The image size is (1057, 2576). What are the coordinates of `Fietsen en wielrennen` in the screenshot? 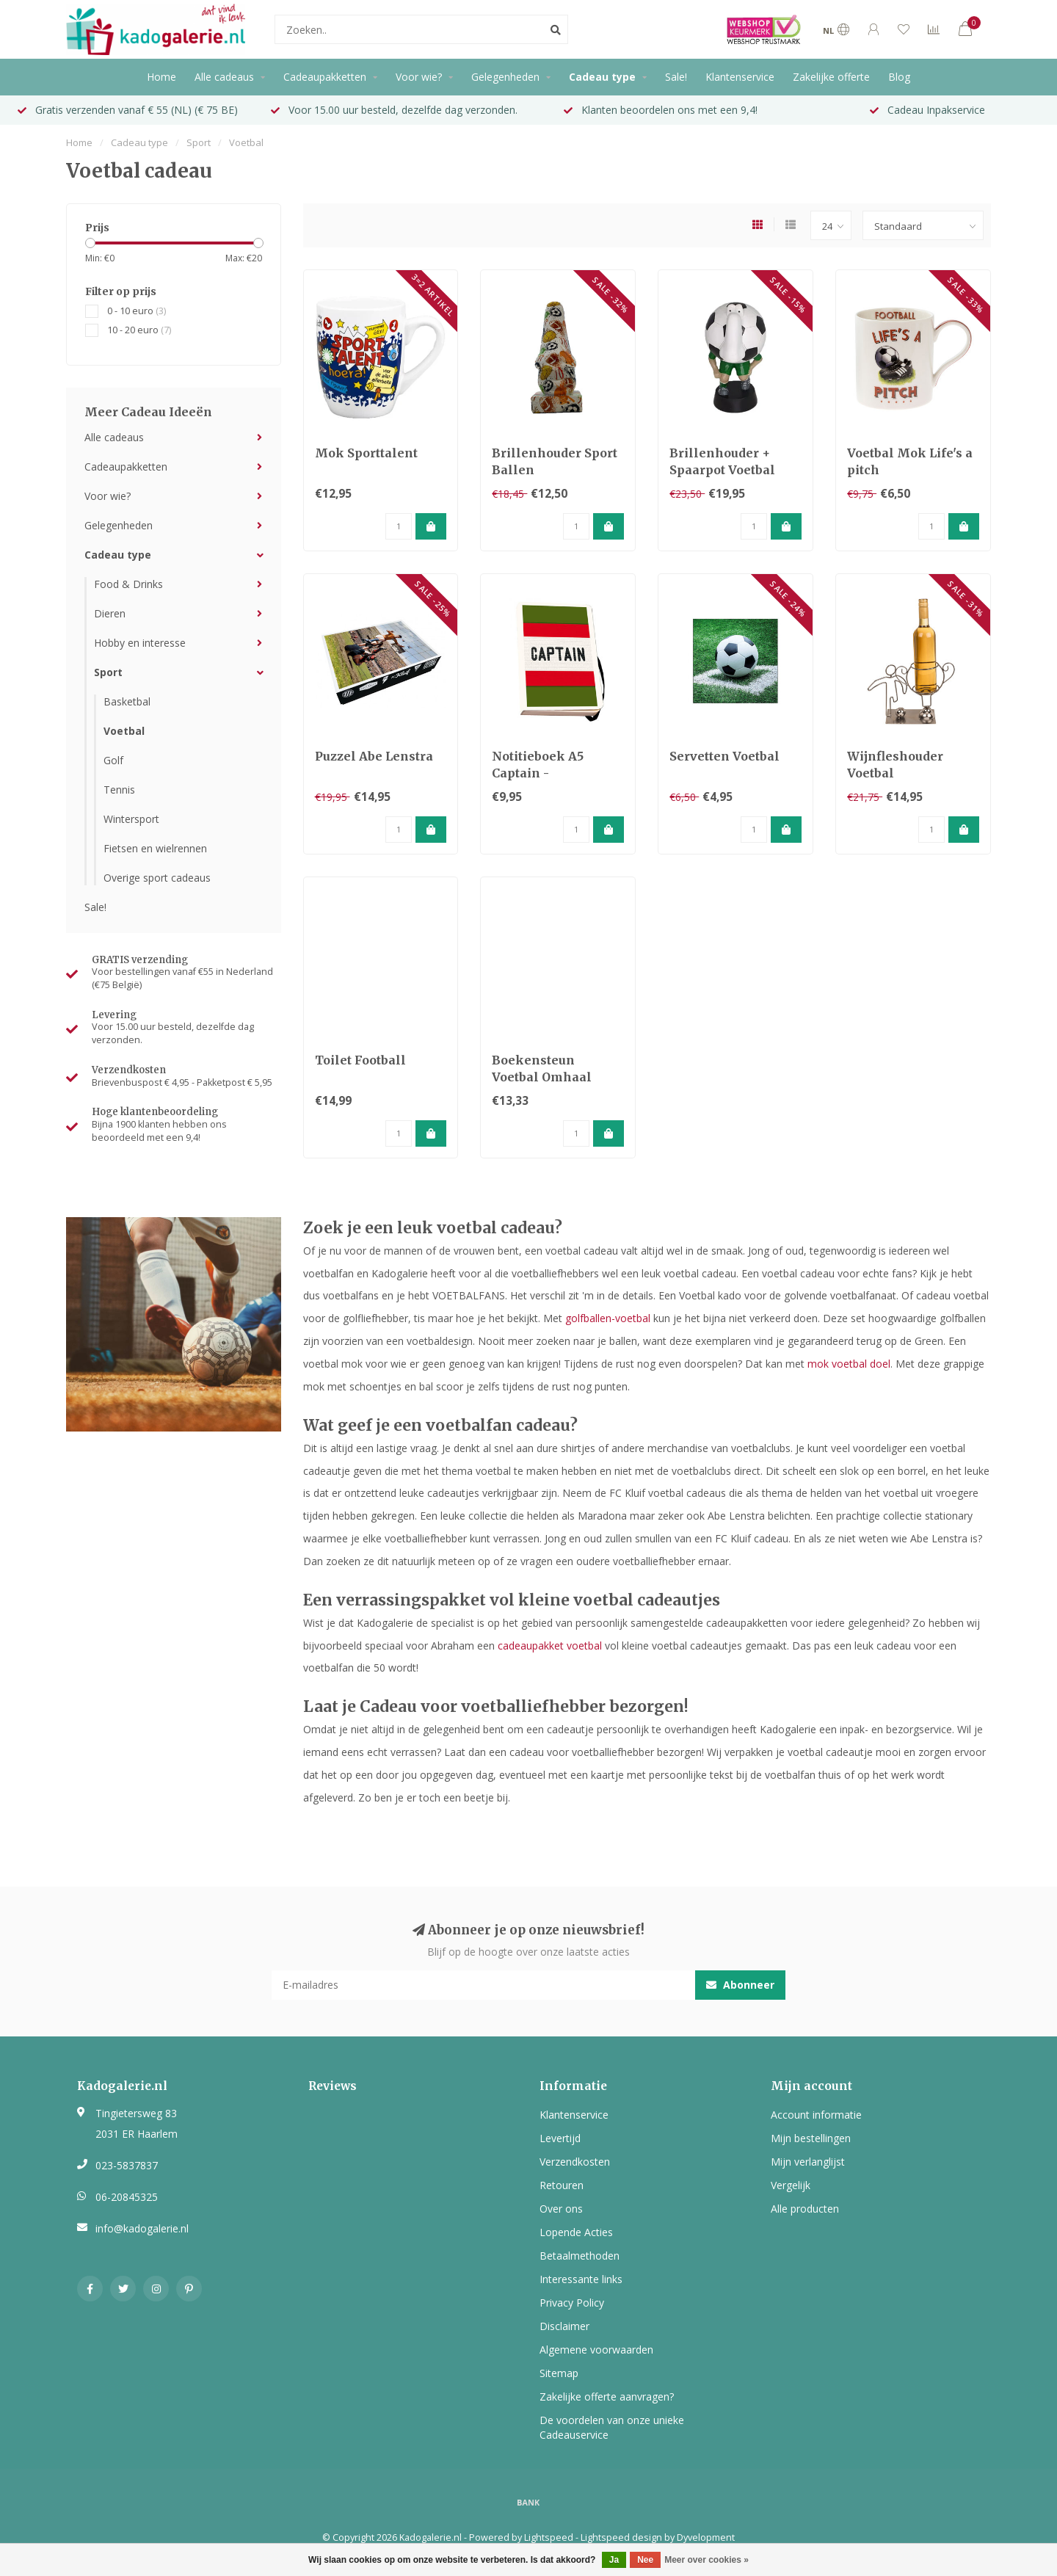 It's located at (155, 848).